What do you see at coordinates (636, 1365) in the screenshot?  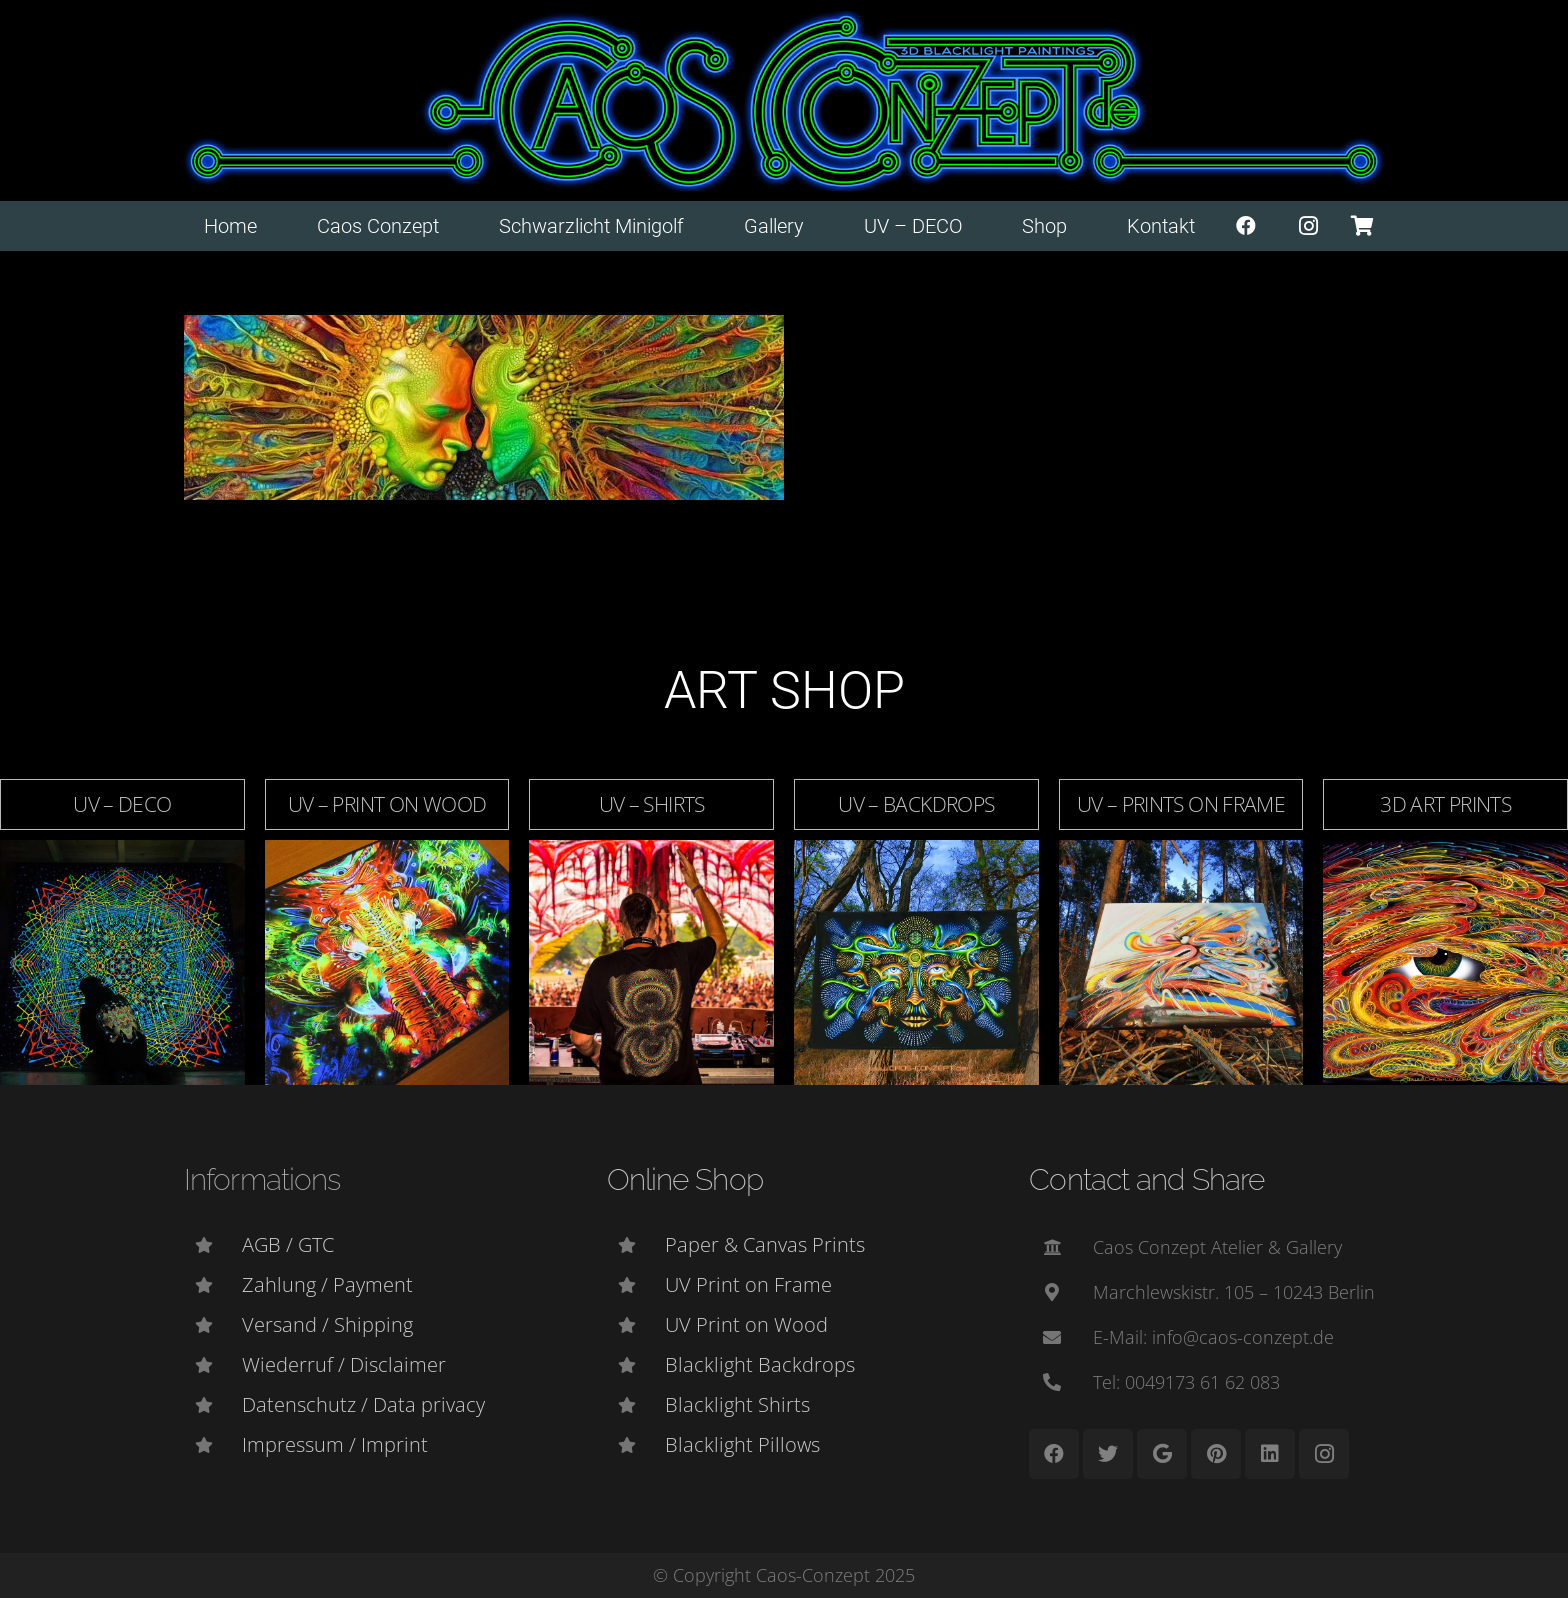 I see `[Blacklight Backdrops]` at bounding box center [636, 1365].